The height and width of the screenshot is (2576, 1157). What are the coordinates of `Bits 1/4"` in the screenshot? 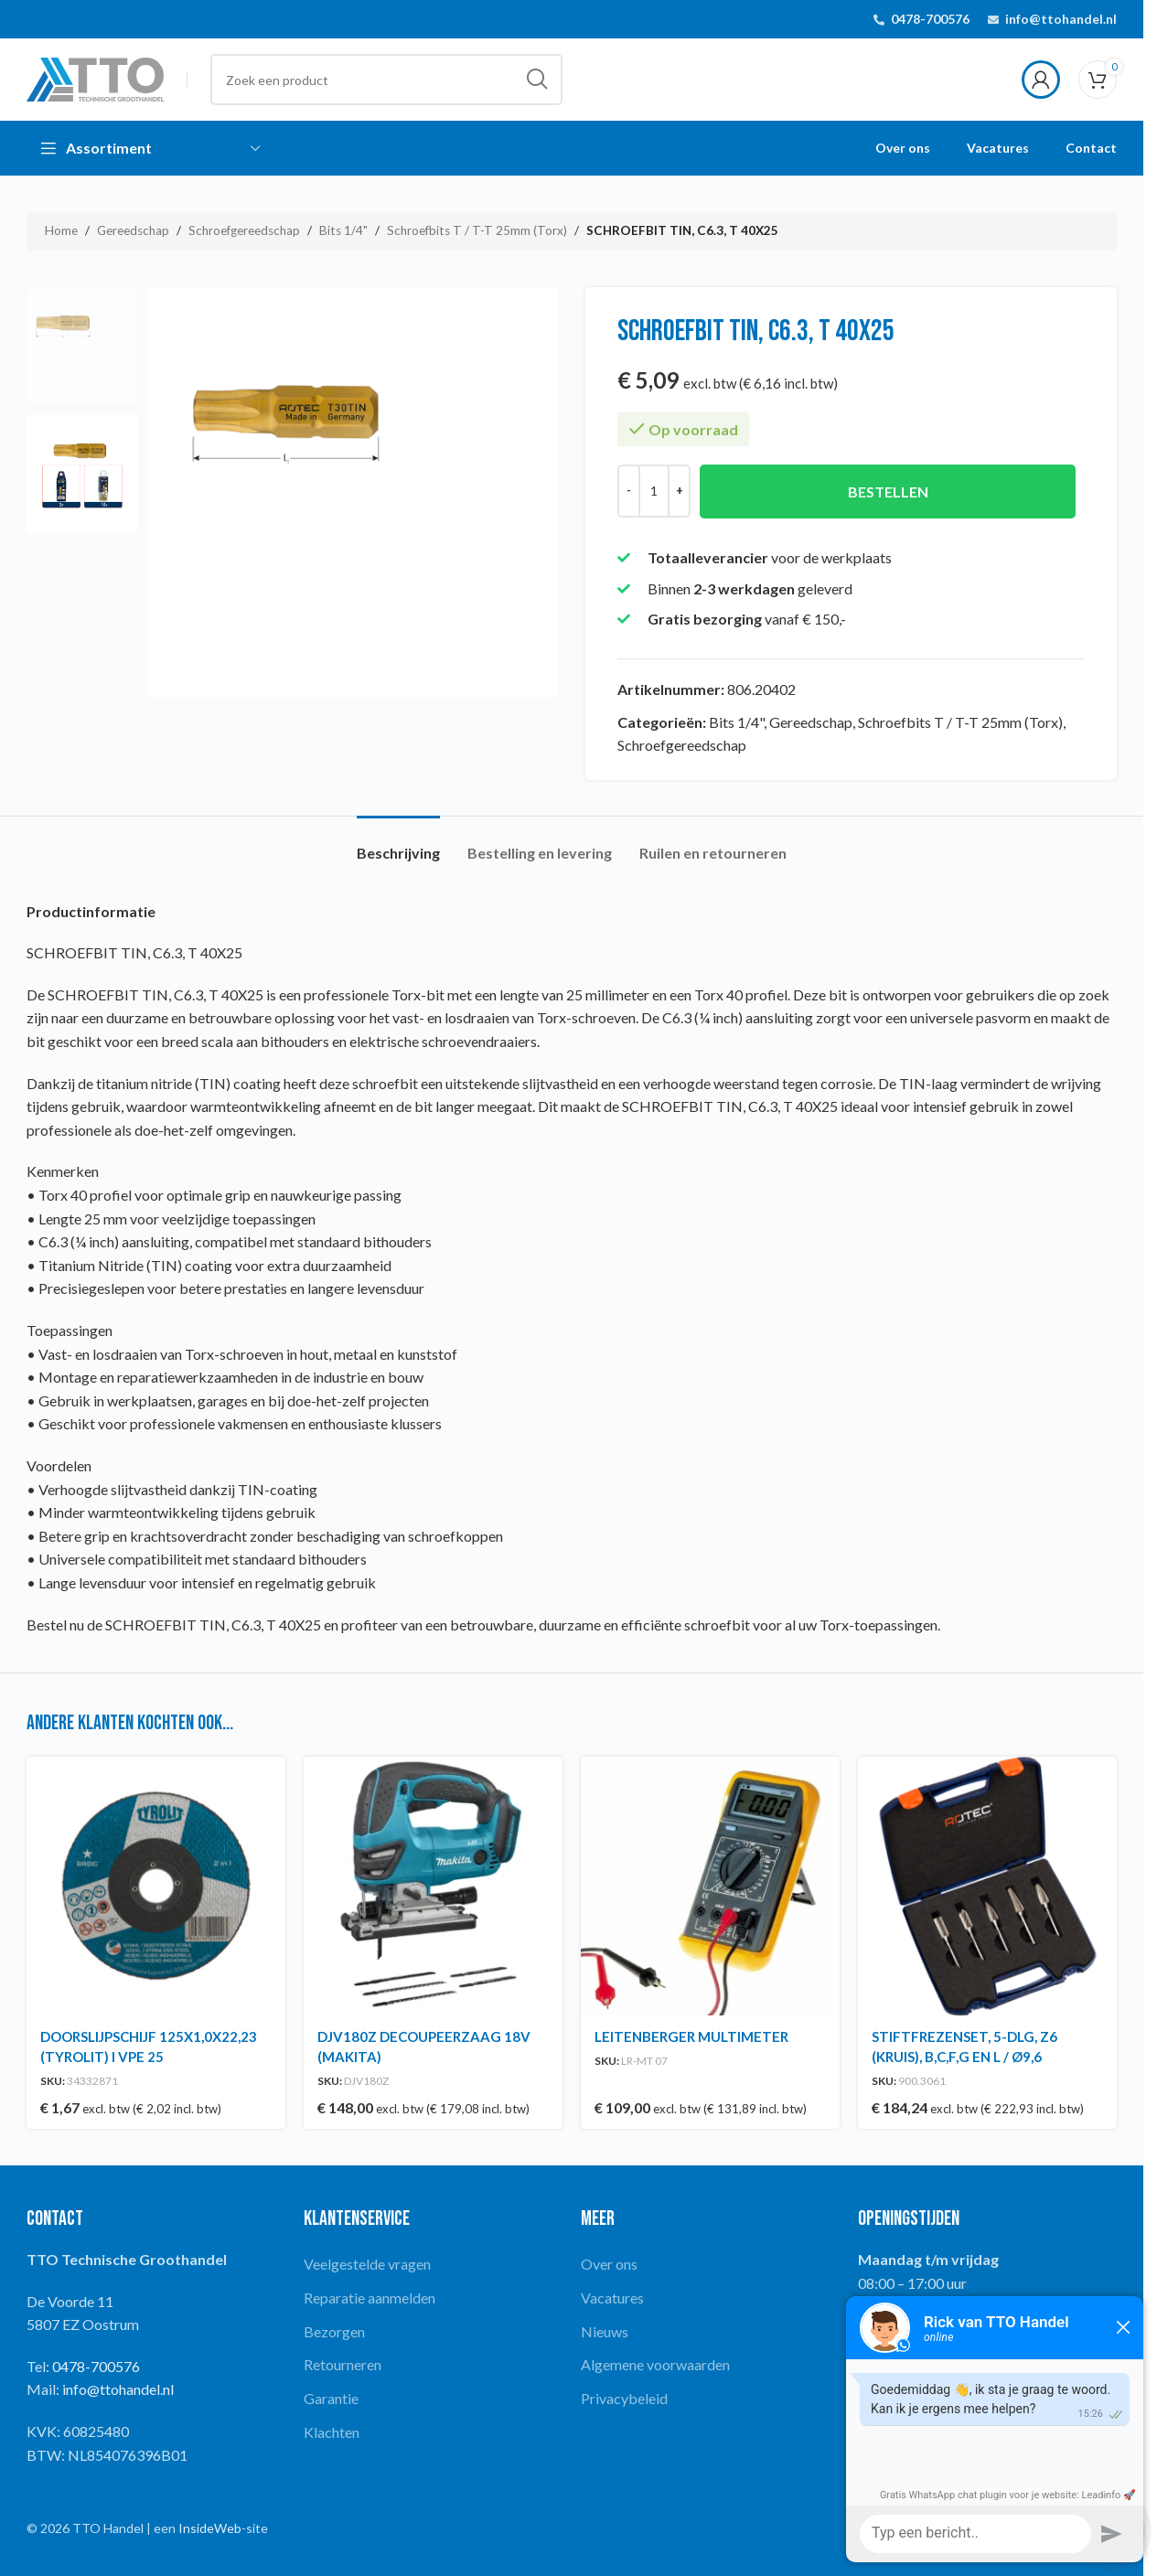 It's located at (343, 230).